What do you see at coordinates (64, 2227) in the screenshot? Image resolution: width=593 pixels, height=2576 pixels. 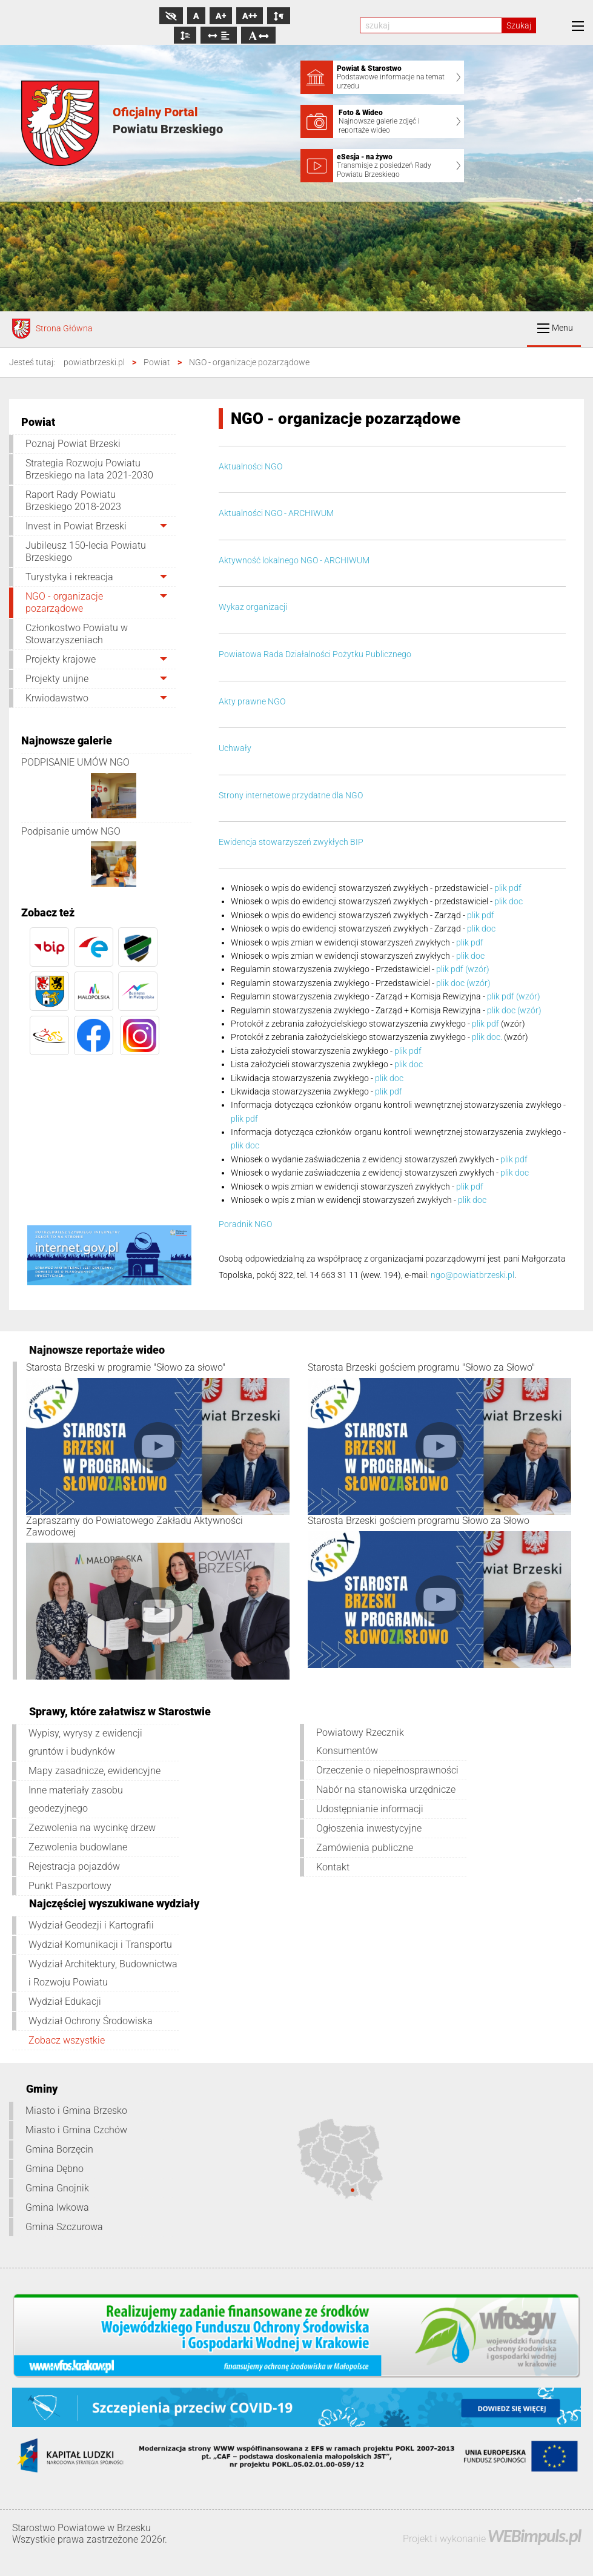 I see `Gmina Szczurowa` at bounding box center [64, 2227].